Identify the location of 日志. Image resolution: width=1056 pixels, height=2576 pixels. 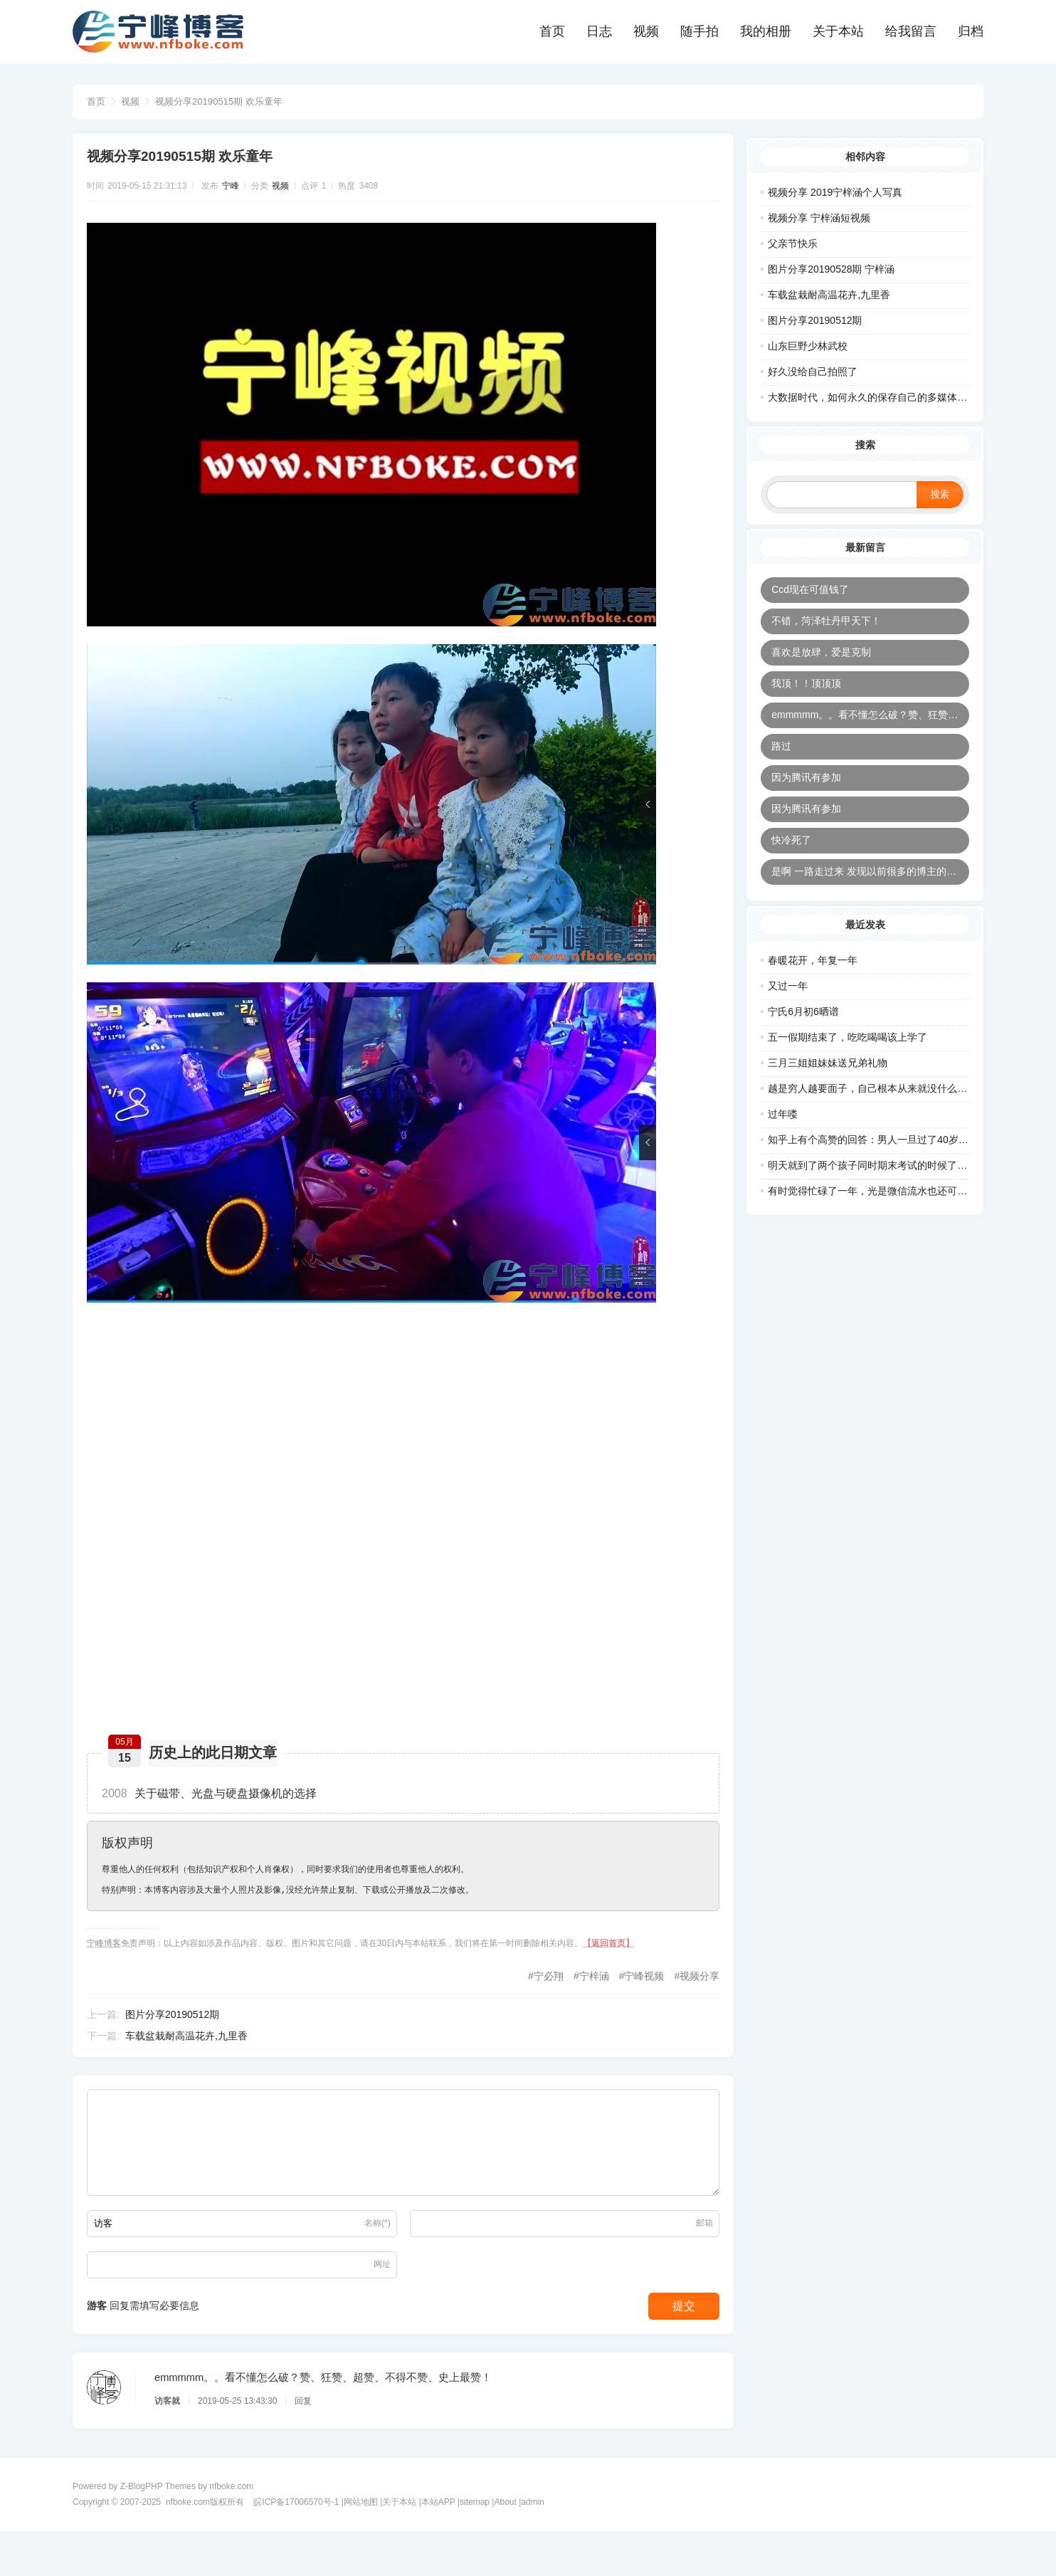
(599, 31).